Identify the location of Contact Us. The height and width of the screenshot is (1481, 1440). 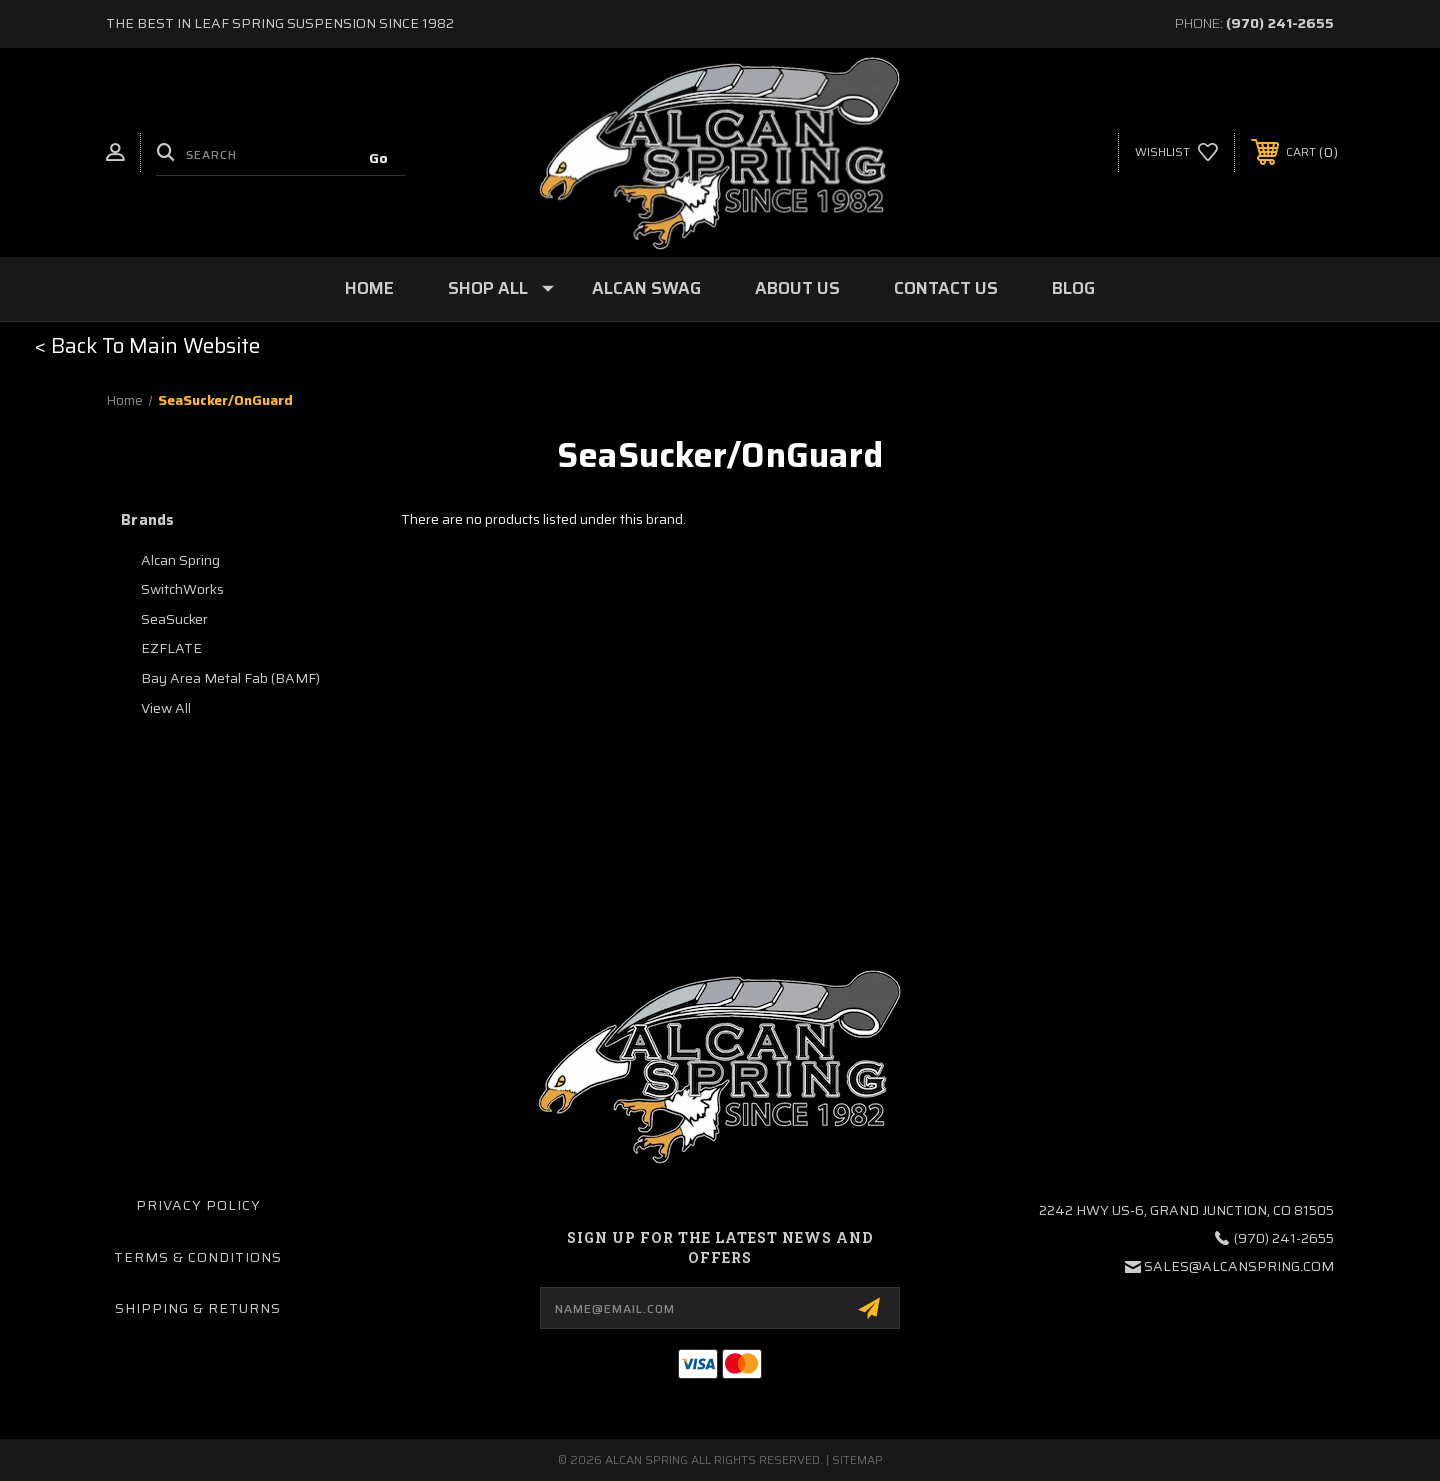
(946, 288).